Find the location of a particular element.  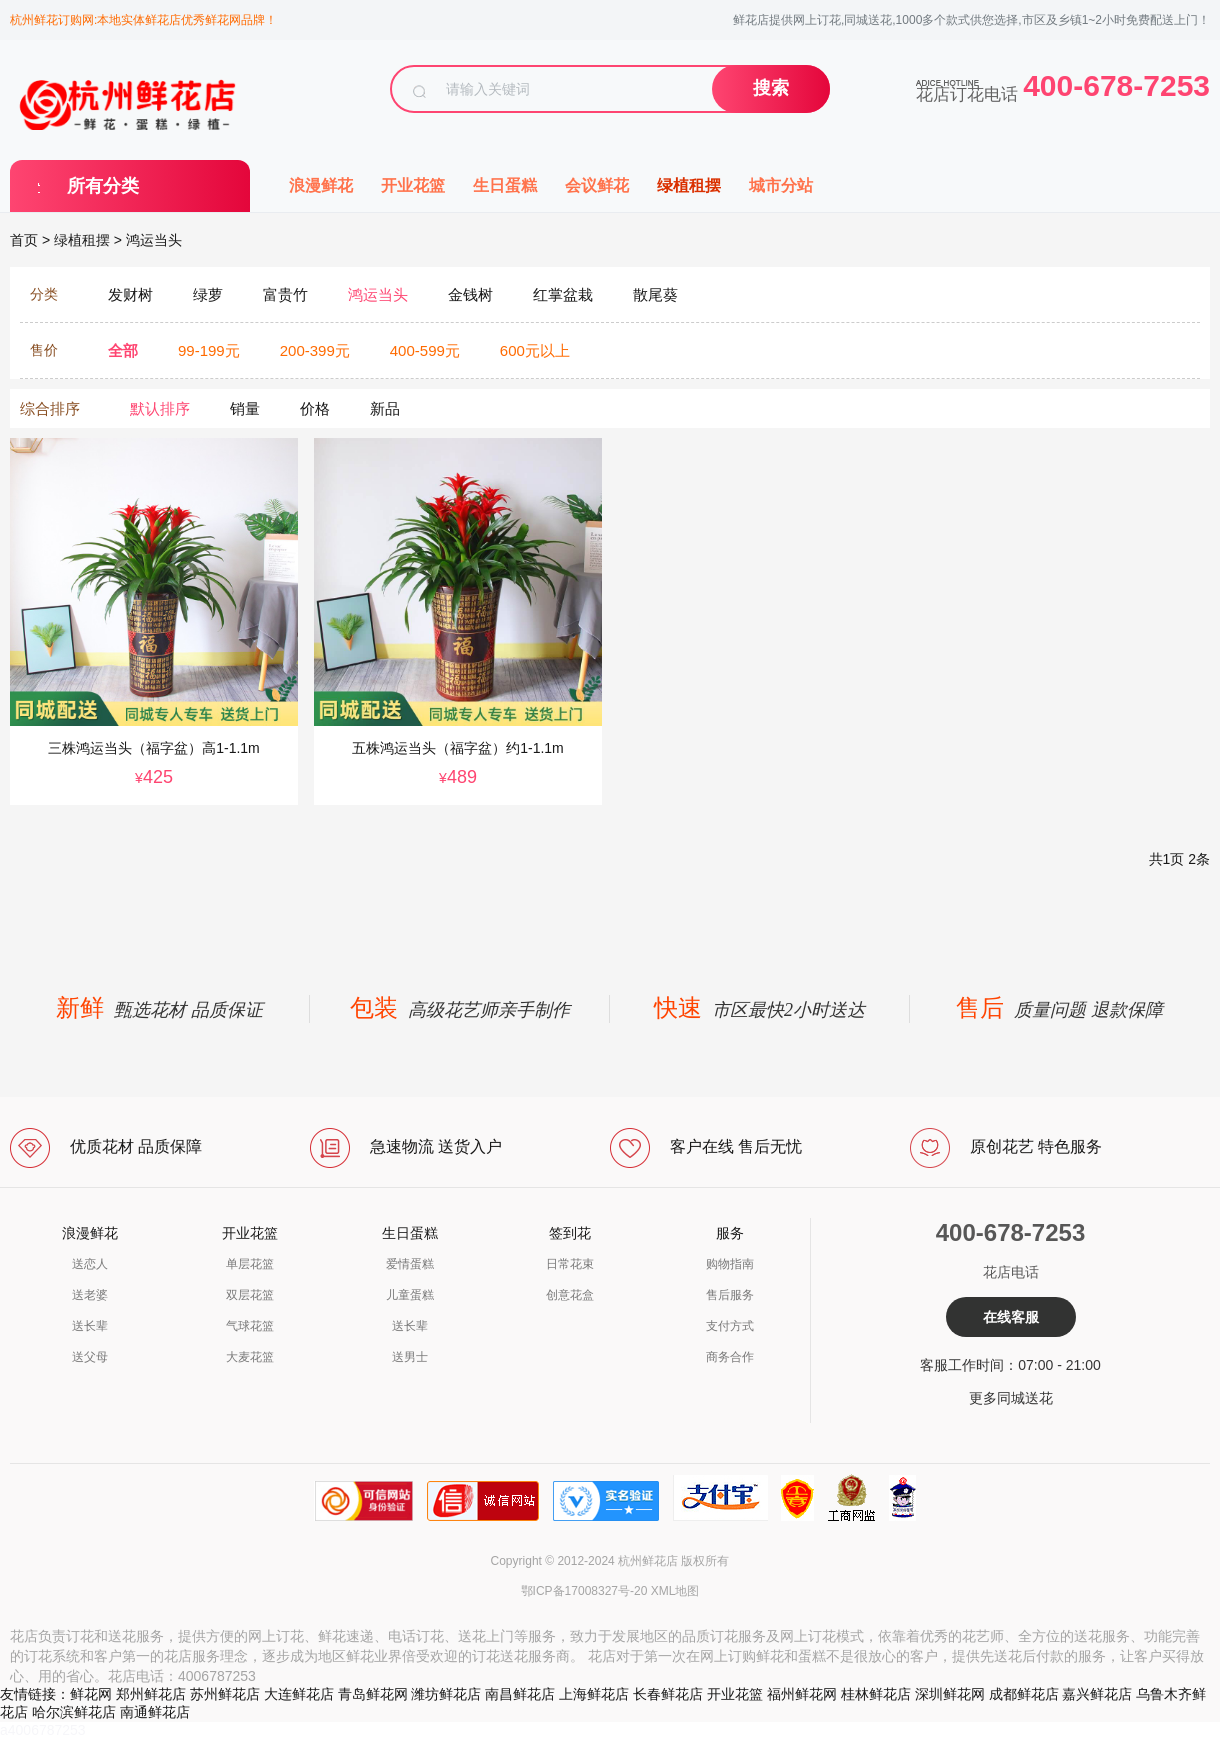

南通鲜花店 is located at coordinates (155, 1712).